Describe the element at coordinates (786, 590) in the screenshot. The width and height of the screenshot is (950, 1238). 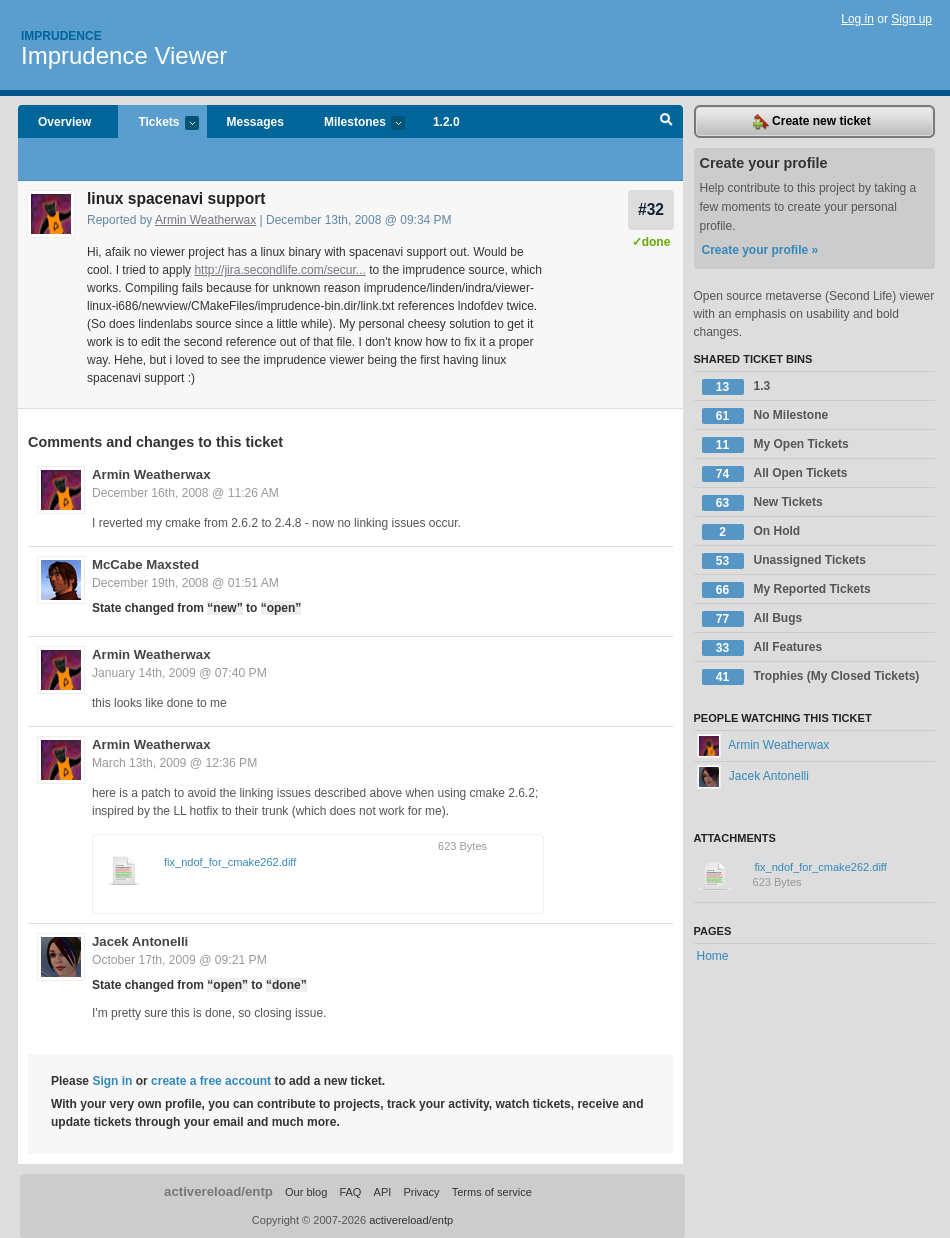
I see `My Reported Tickets` at that location.